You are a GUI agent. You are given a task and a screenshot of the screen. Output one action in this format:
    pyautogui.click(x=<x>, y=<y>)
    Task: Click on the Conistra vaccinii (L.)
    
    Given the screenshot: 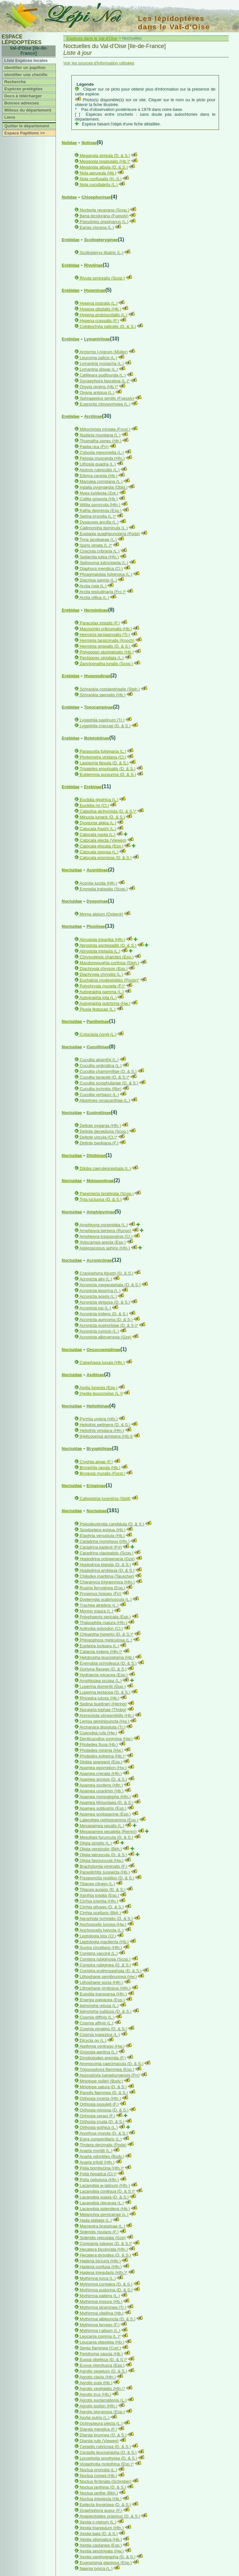 What is the action you would take?
    pyautogui.click(x=99, y=1953)
    